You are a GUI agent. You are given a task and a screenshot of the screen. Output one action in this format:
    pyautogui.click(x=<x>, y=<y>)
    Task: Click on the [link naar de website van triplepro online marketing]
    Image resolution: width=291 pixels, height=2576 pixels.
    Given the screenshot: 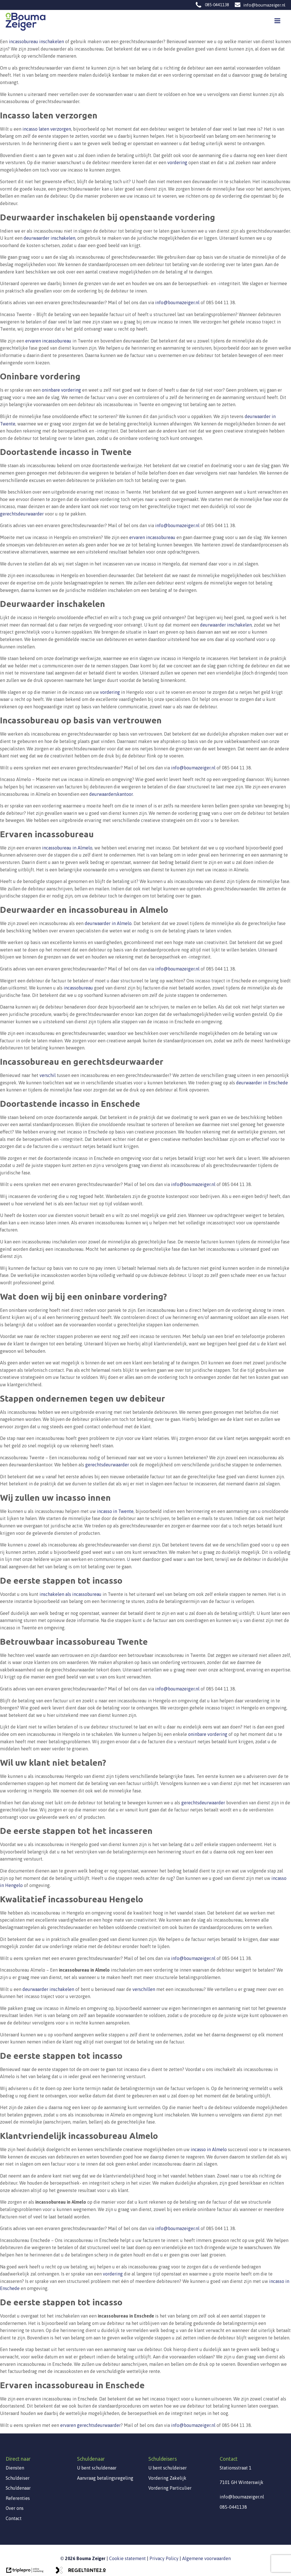 What is the action you would take?
    pyautogui.click(x=24, y=2572)
    